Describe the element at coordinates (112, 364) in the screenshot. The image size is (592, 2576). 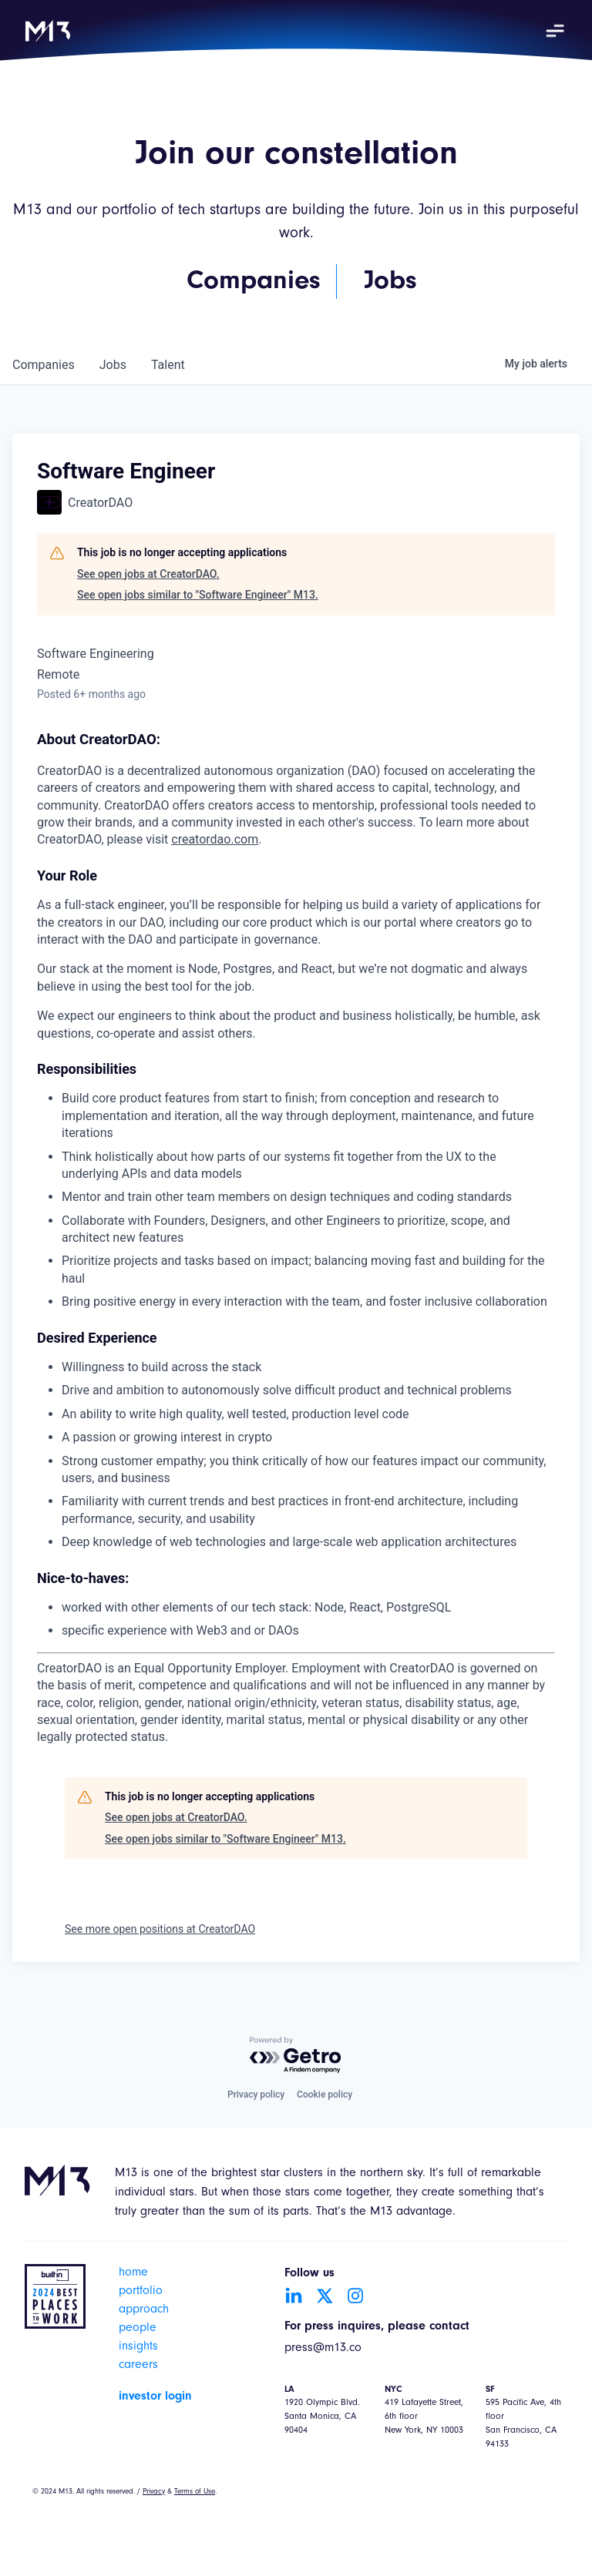
I see `jobs` at that location.